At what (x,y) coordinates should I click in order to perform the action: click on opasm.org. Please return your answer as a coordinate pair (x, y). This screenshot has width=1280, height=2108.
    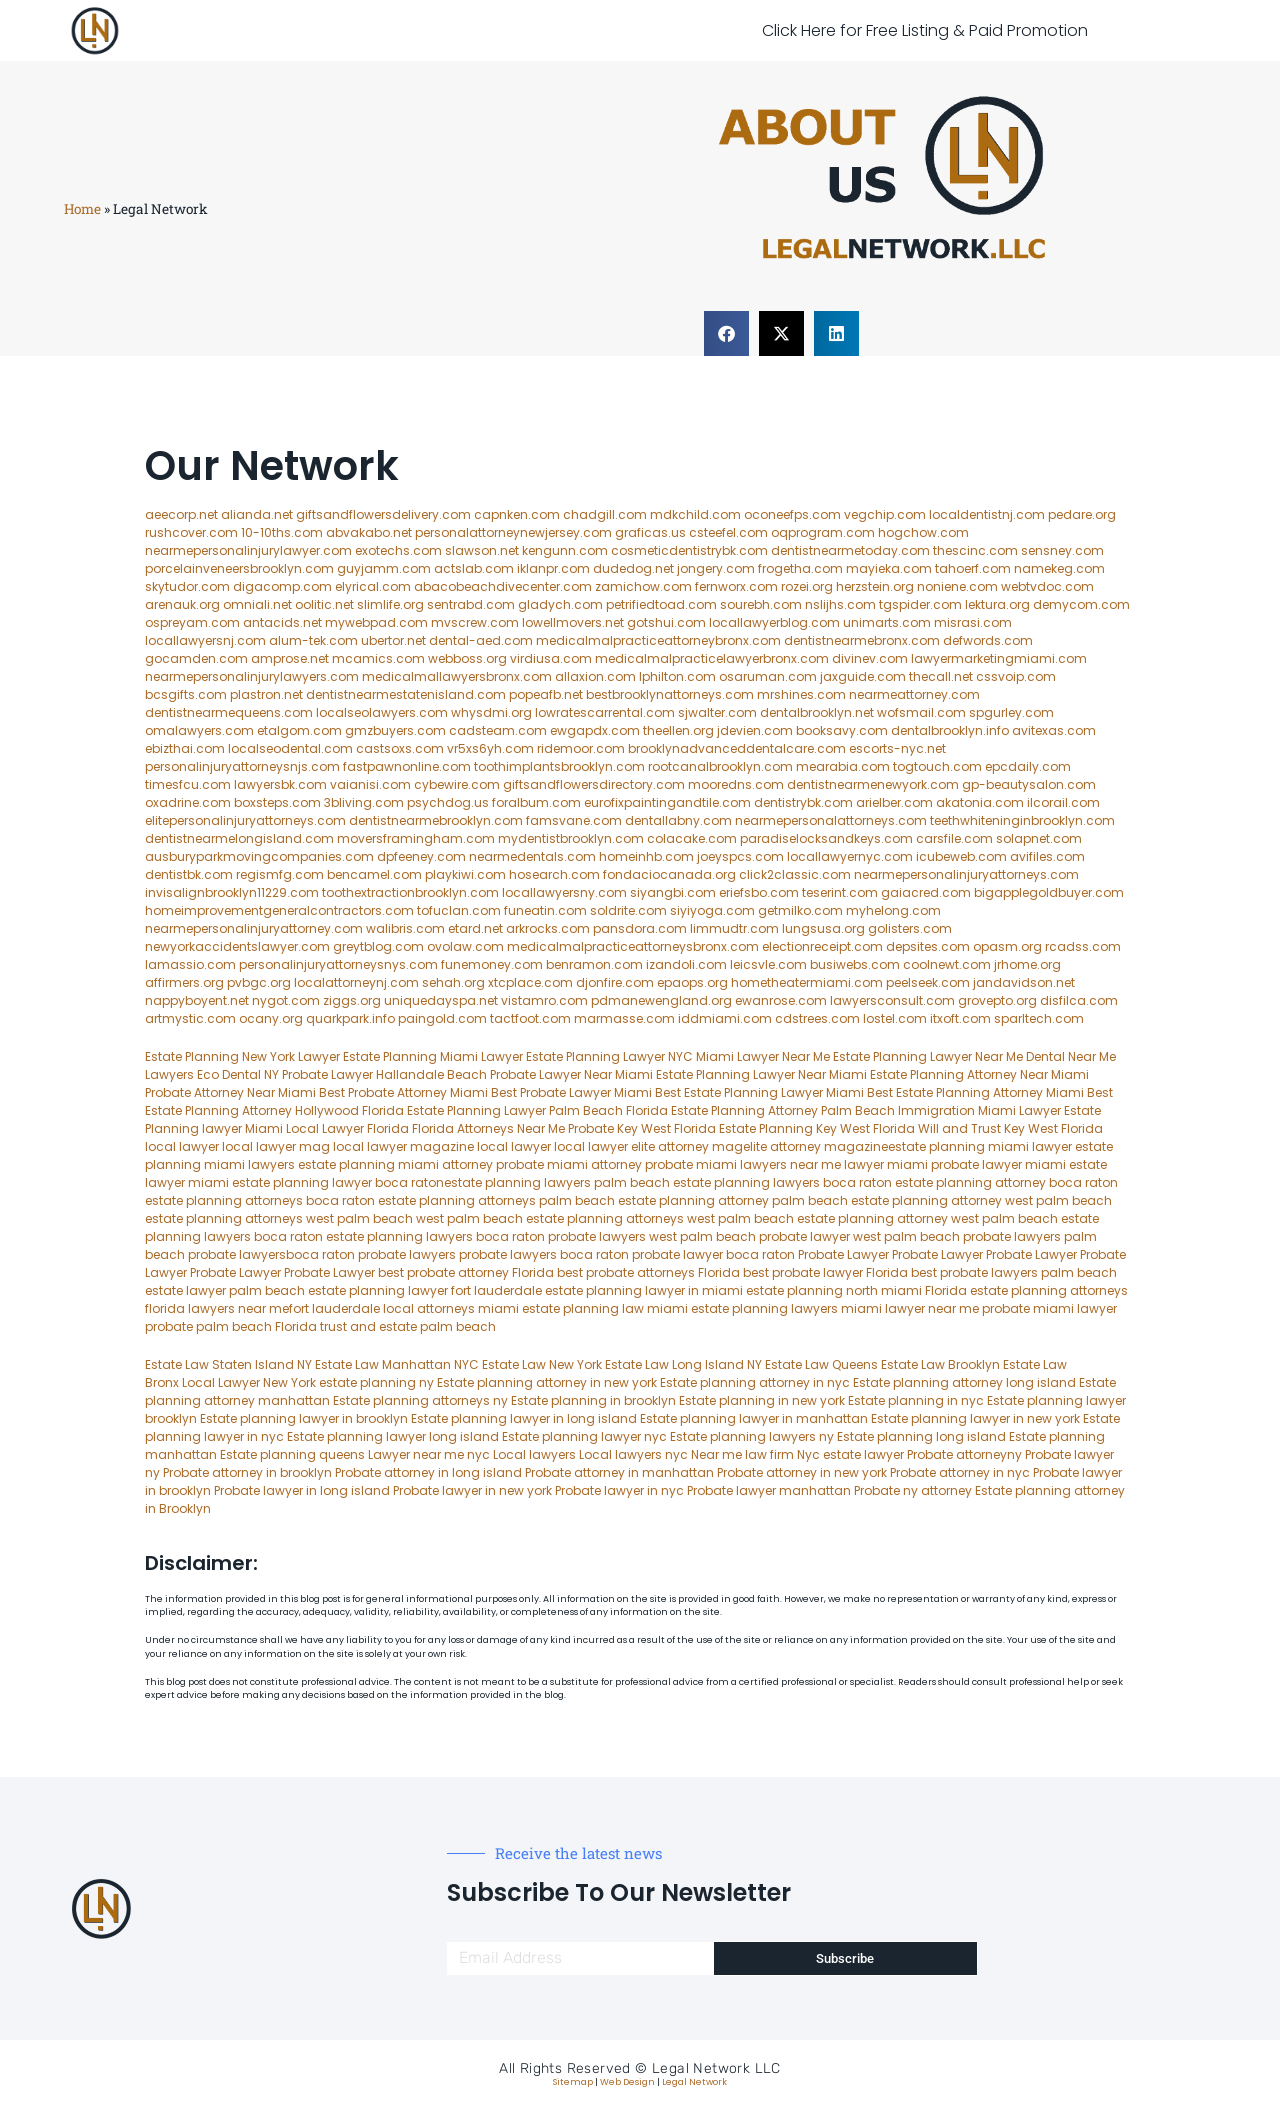
    Looking at the image, I should click on (1007, 946).